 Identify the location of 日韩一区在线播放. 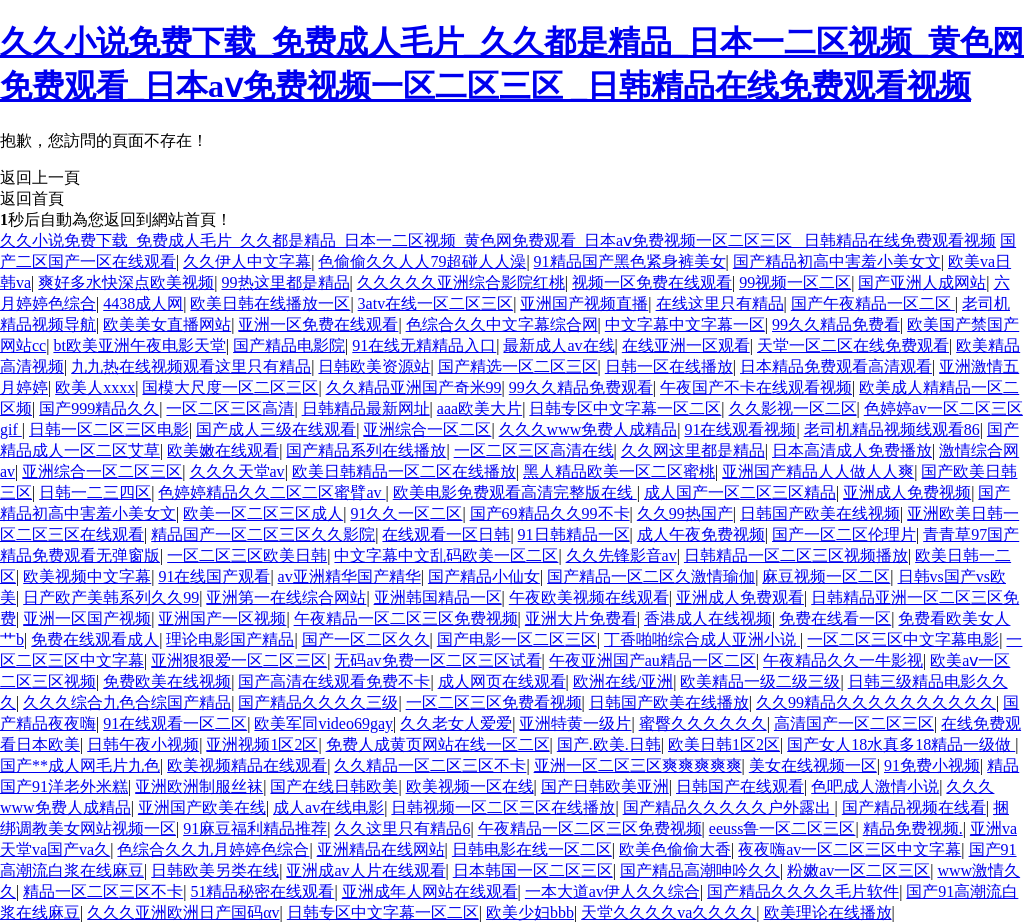
(669, 366).